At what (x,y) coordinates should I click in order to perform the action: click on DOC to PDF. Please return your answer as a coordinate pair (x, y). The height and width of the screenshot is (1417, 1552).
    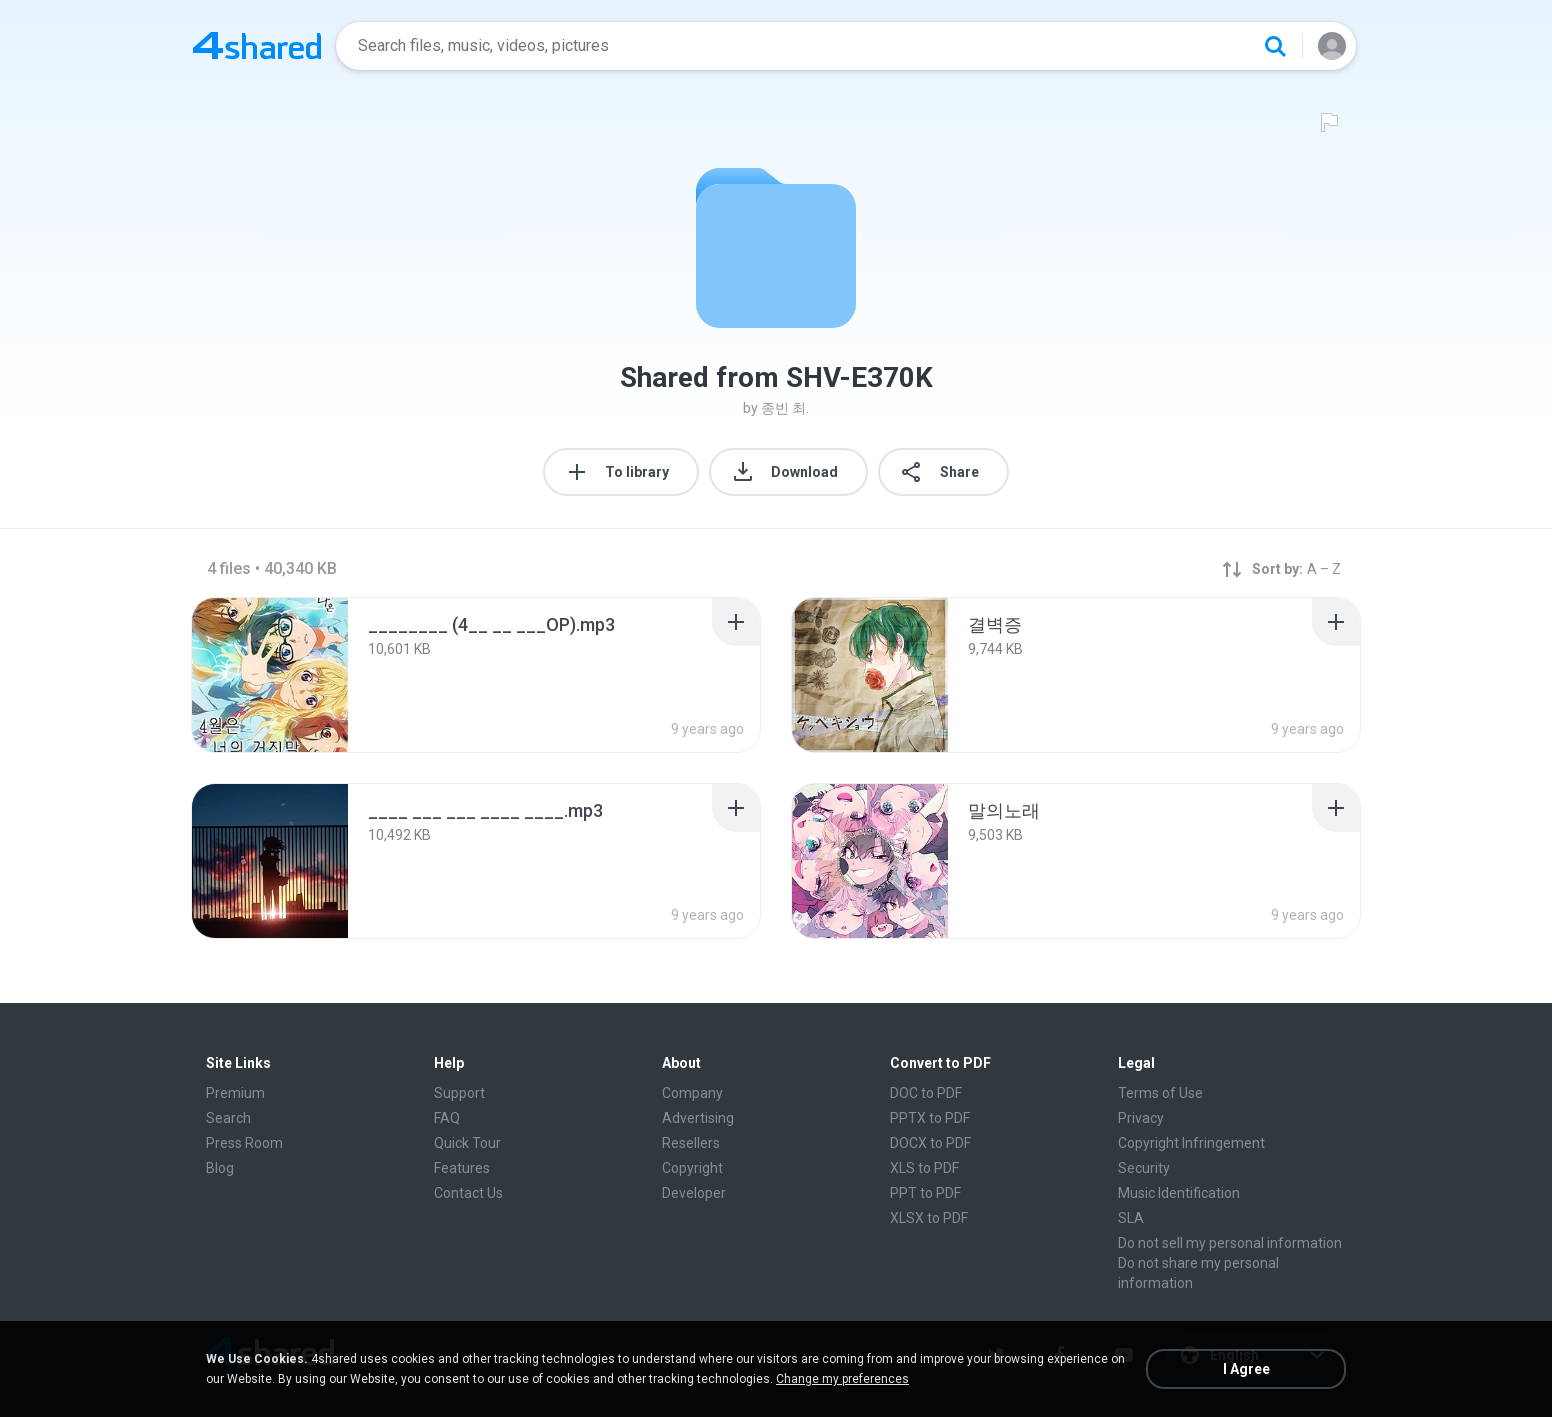
    Looking at the image, I should click on (926, 1093).